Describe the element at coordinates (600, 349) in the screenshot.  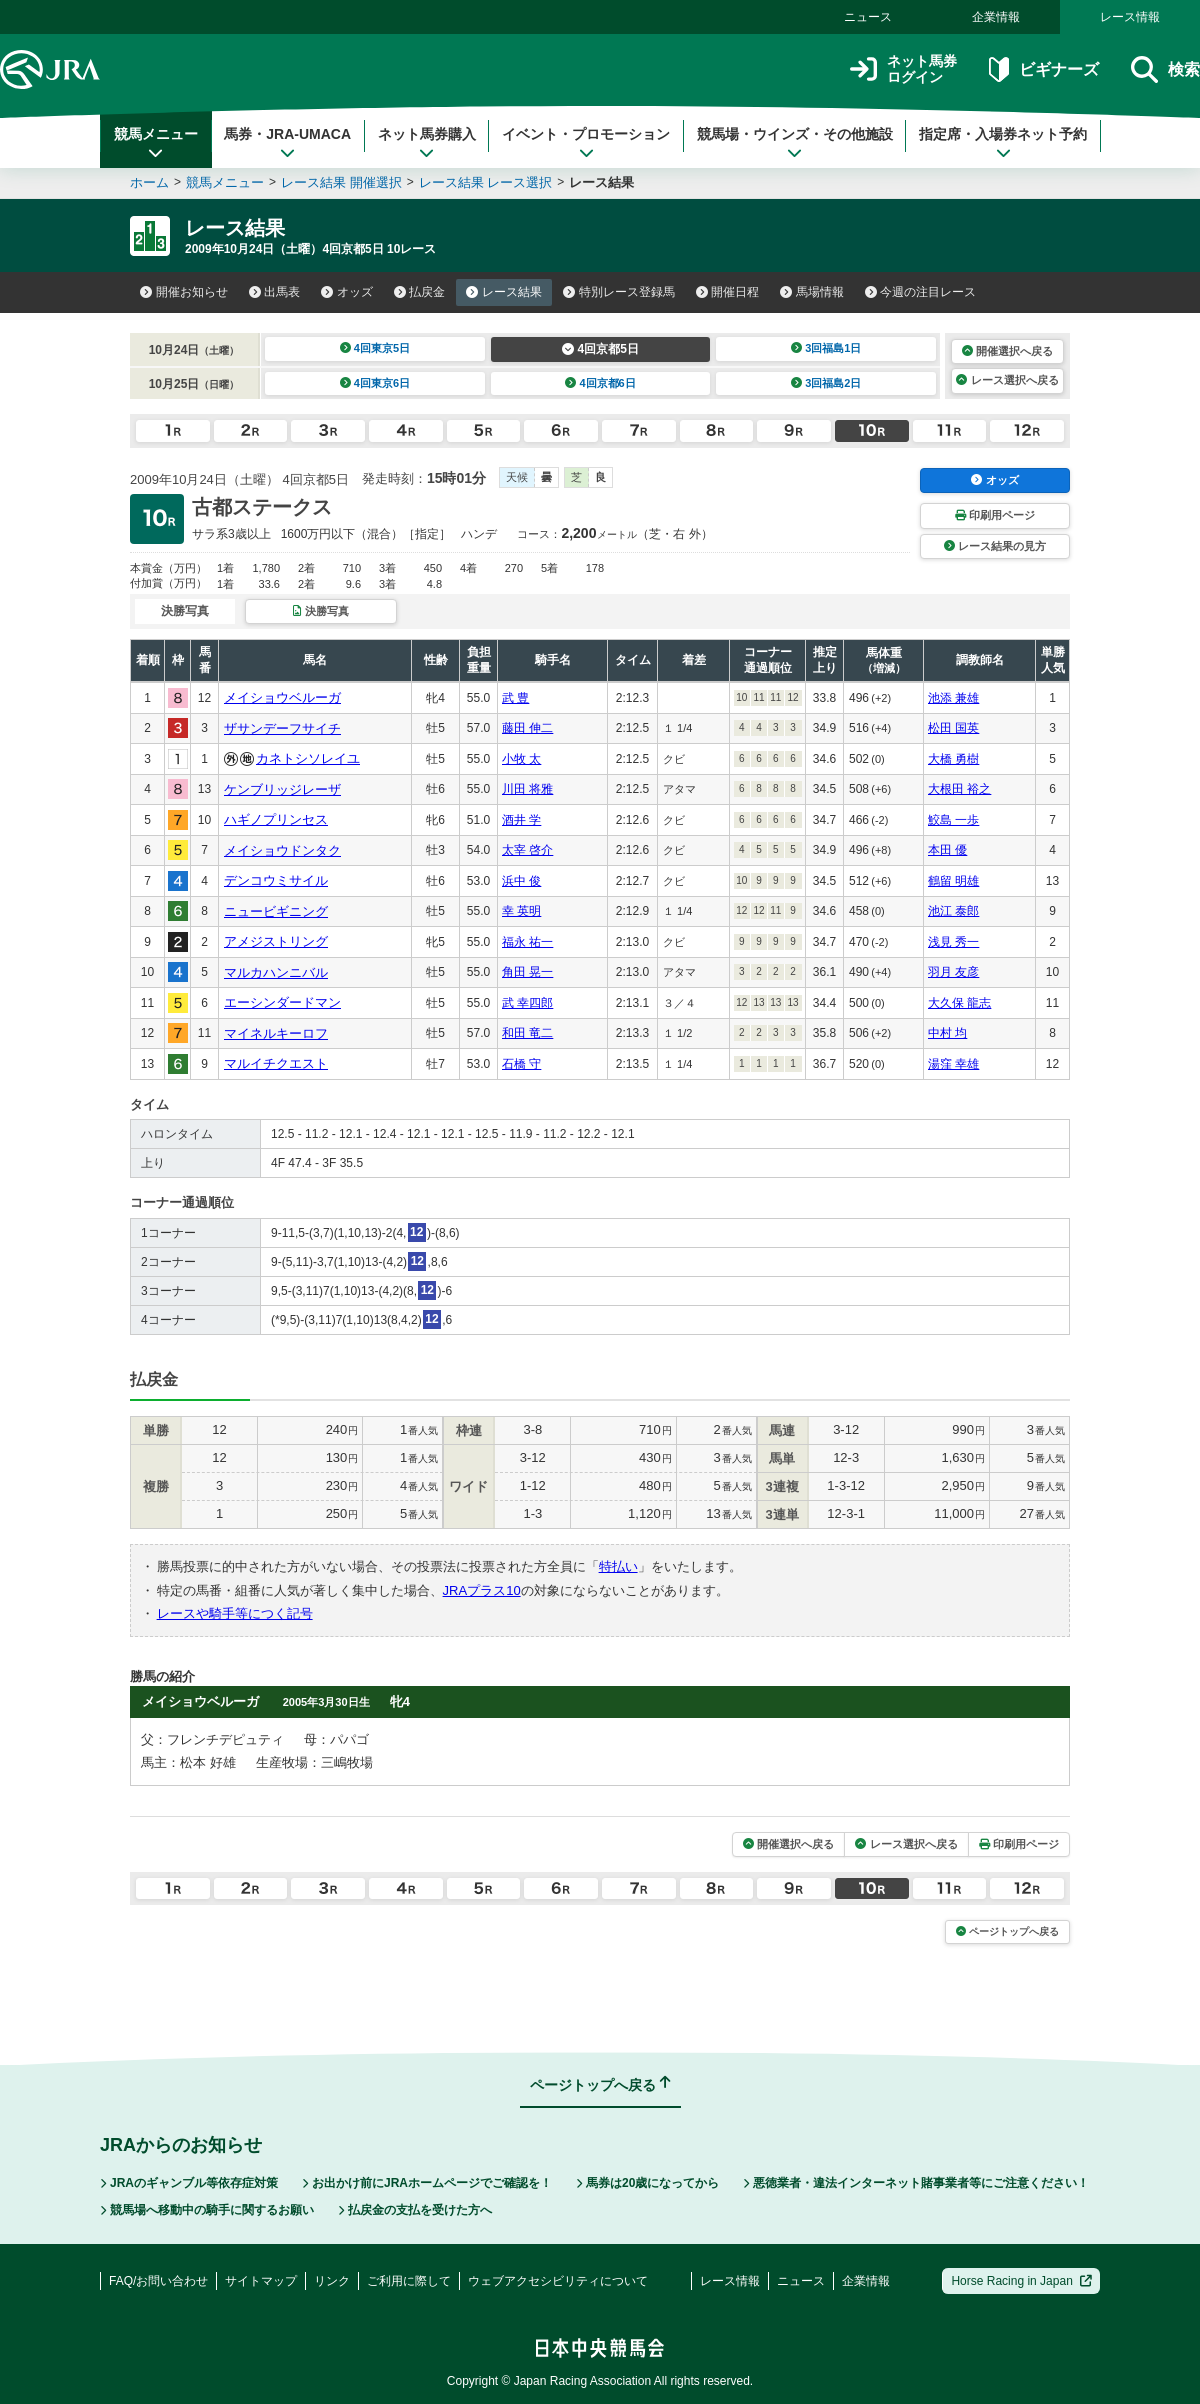
I see `4回京都5日` at that location.